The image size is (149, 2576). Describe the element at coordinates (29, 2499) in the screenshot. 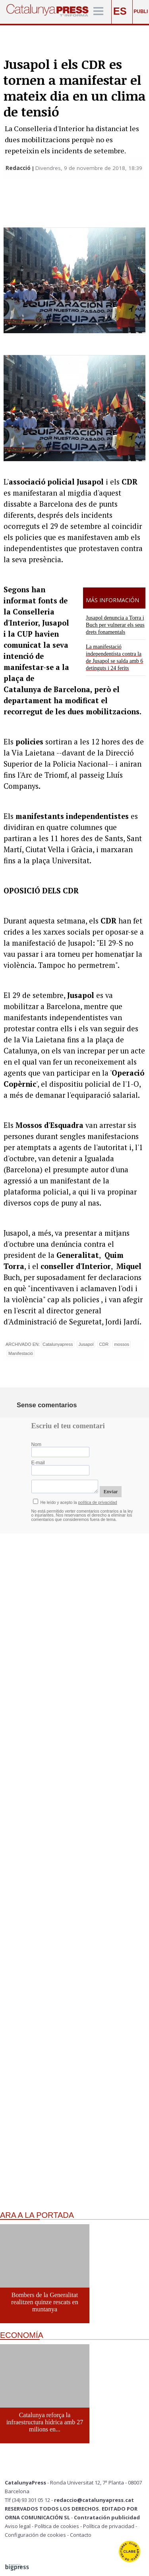

I see `Tlf (34) 93 301 05 12 -` at that location.